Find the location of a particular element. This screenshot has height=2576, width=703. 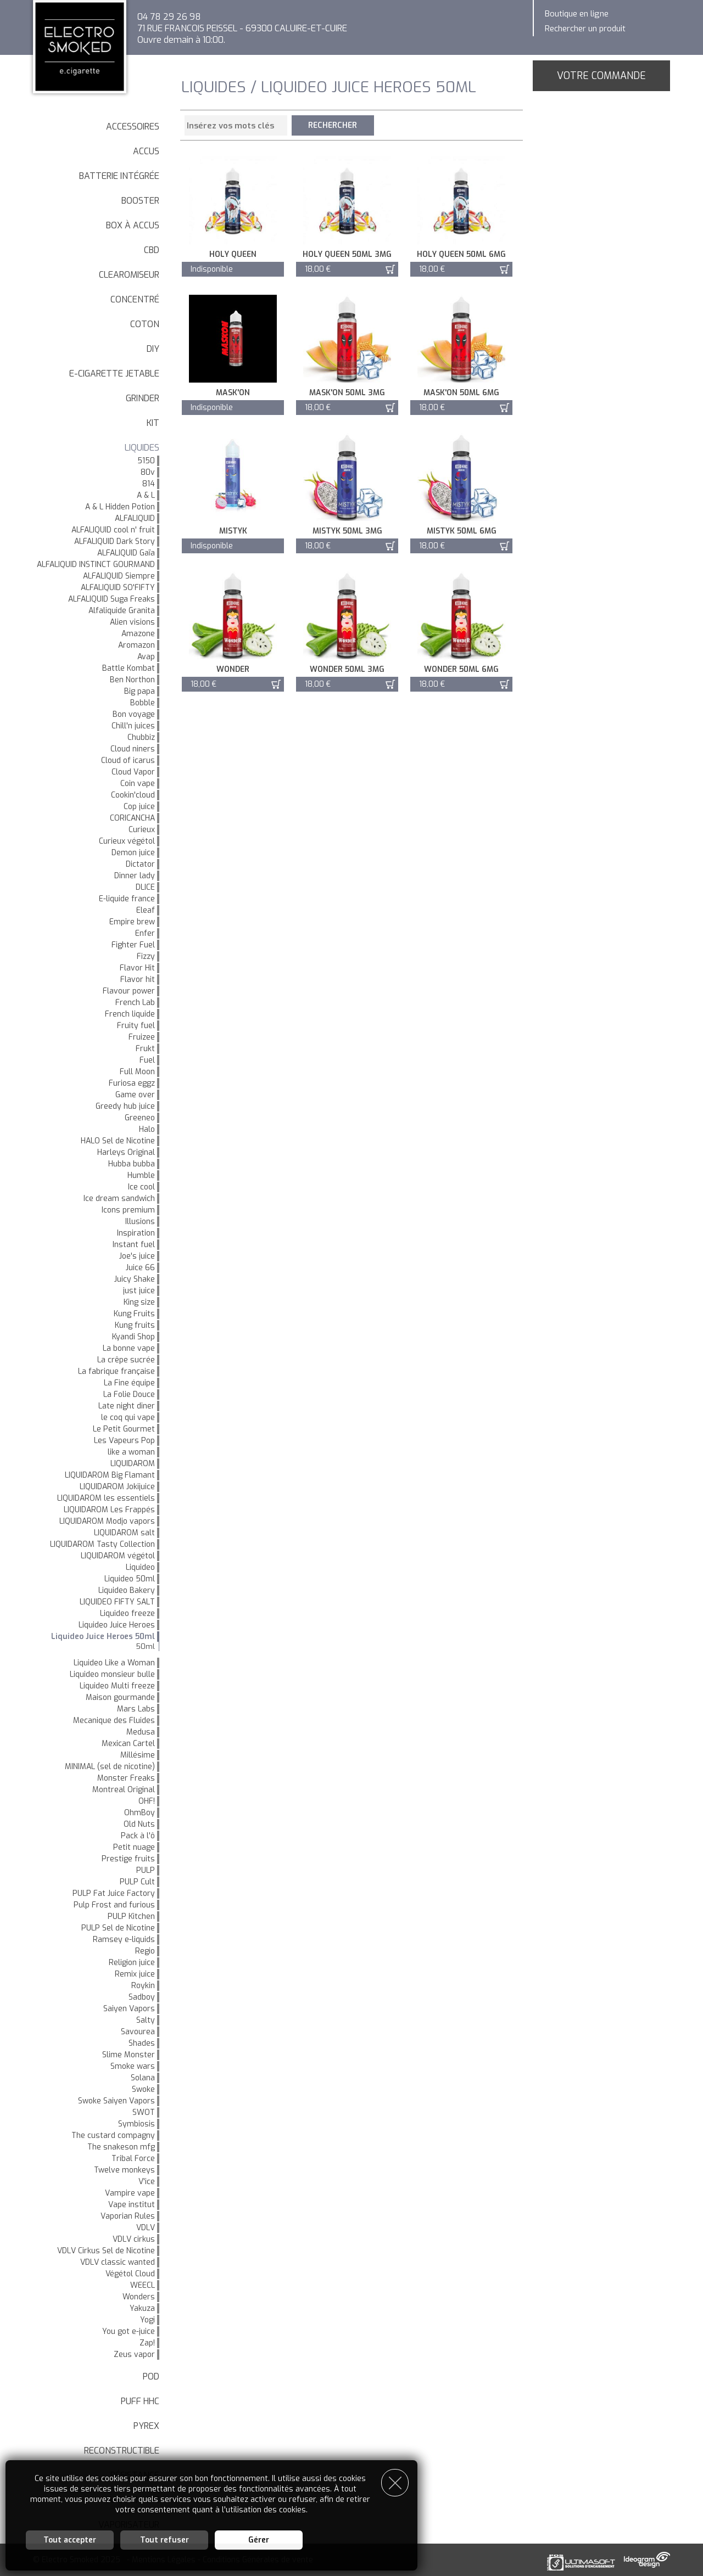

Greeneo is located at coordinates (140, 1118).